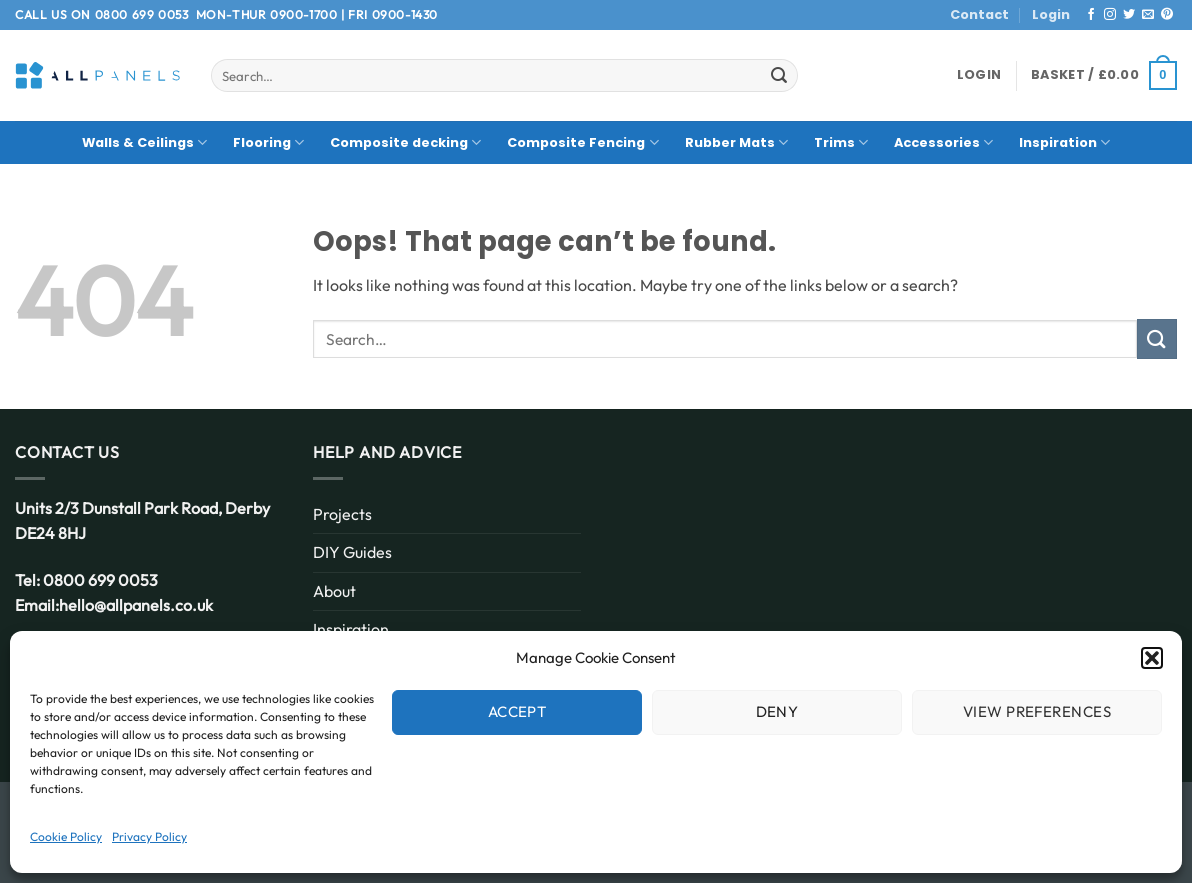 Image resolution: width=1192 pixels, height=883 pixels. I want to click on Accept, so click(517, 711).